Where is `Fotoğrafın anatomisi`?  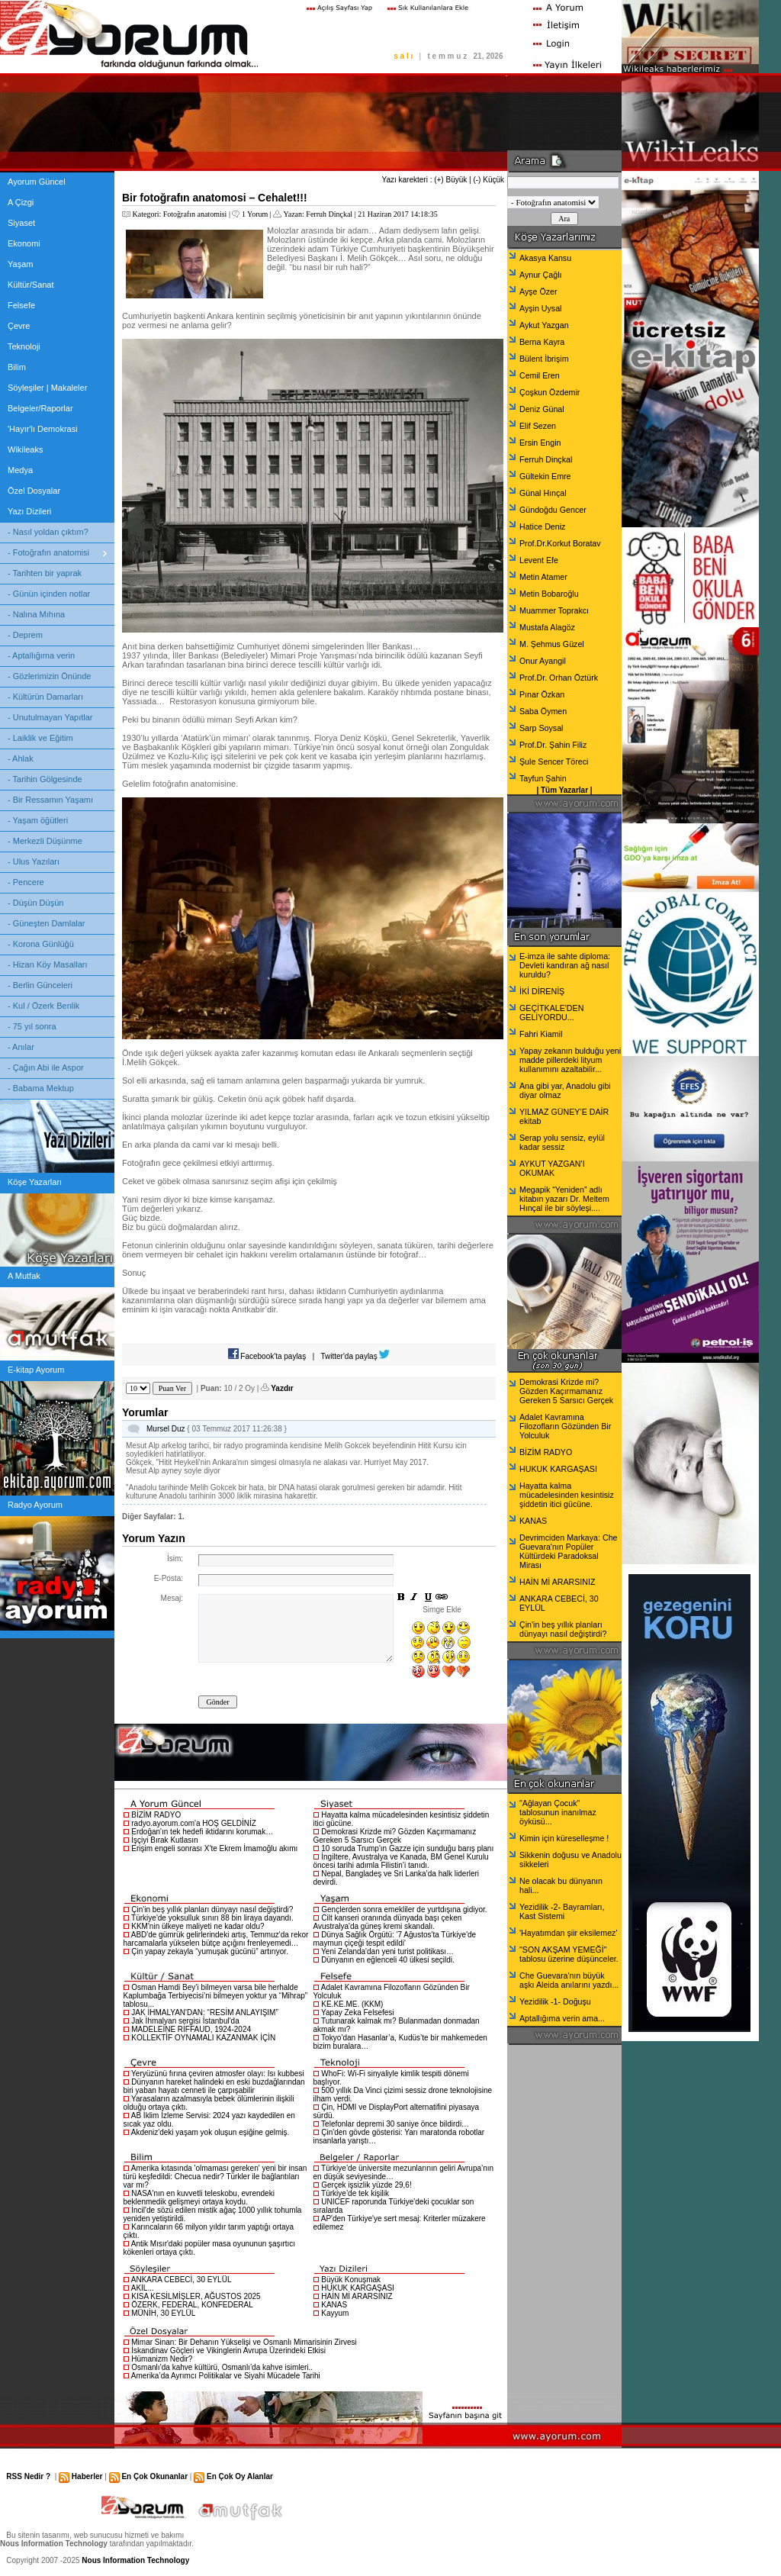
Fotoğrafın anatomisi is located at coordinates (195, 214).